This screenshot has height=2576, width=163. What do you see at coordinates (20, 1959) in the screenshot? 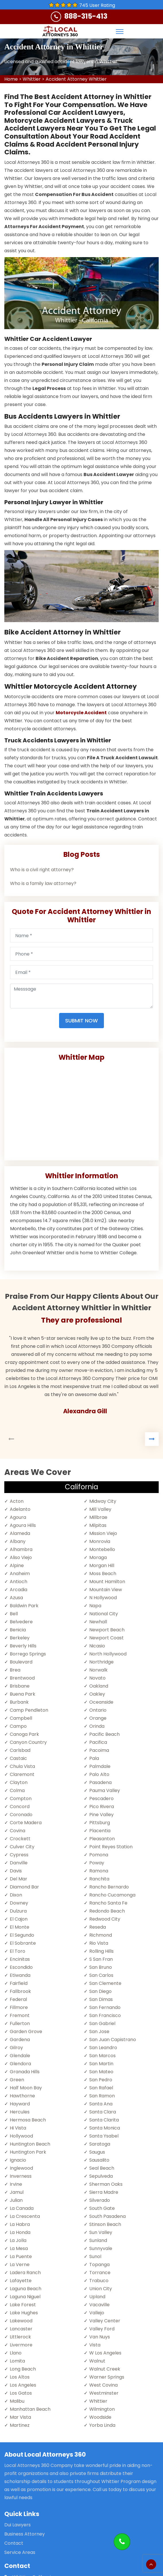
I see `Encinitas` at bounding box center [20, 1959].